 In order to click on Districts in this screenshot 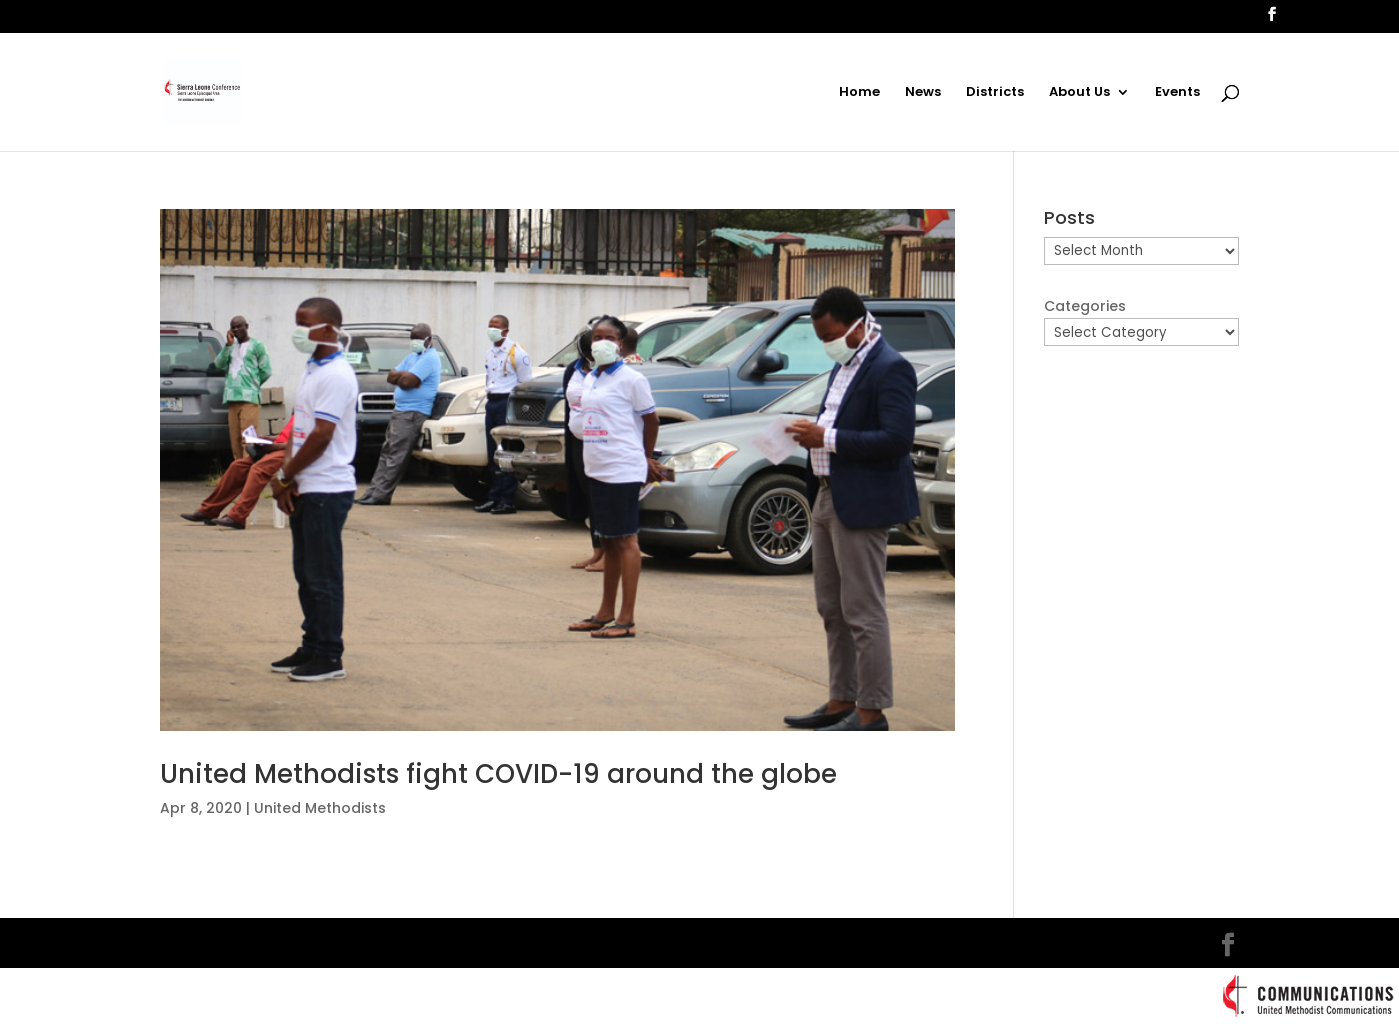, I will do `click(995, 93)`.